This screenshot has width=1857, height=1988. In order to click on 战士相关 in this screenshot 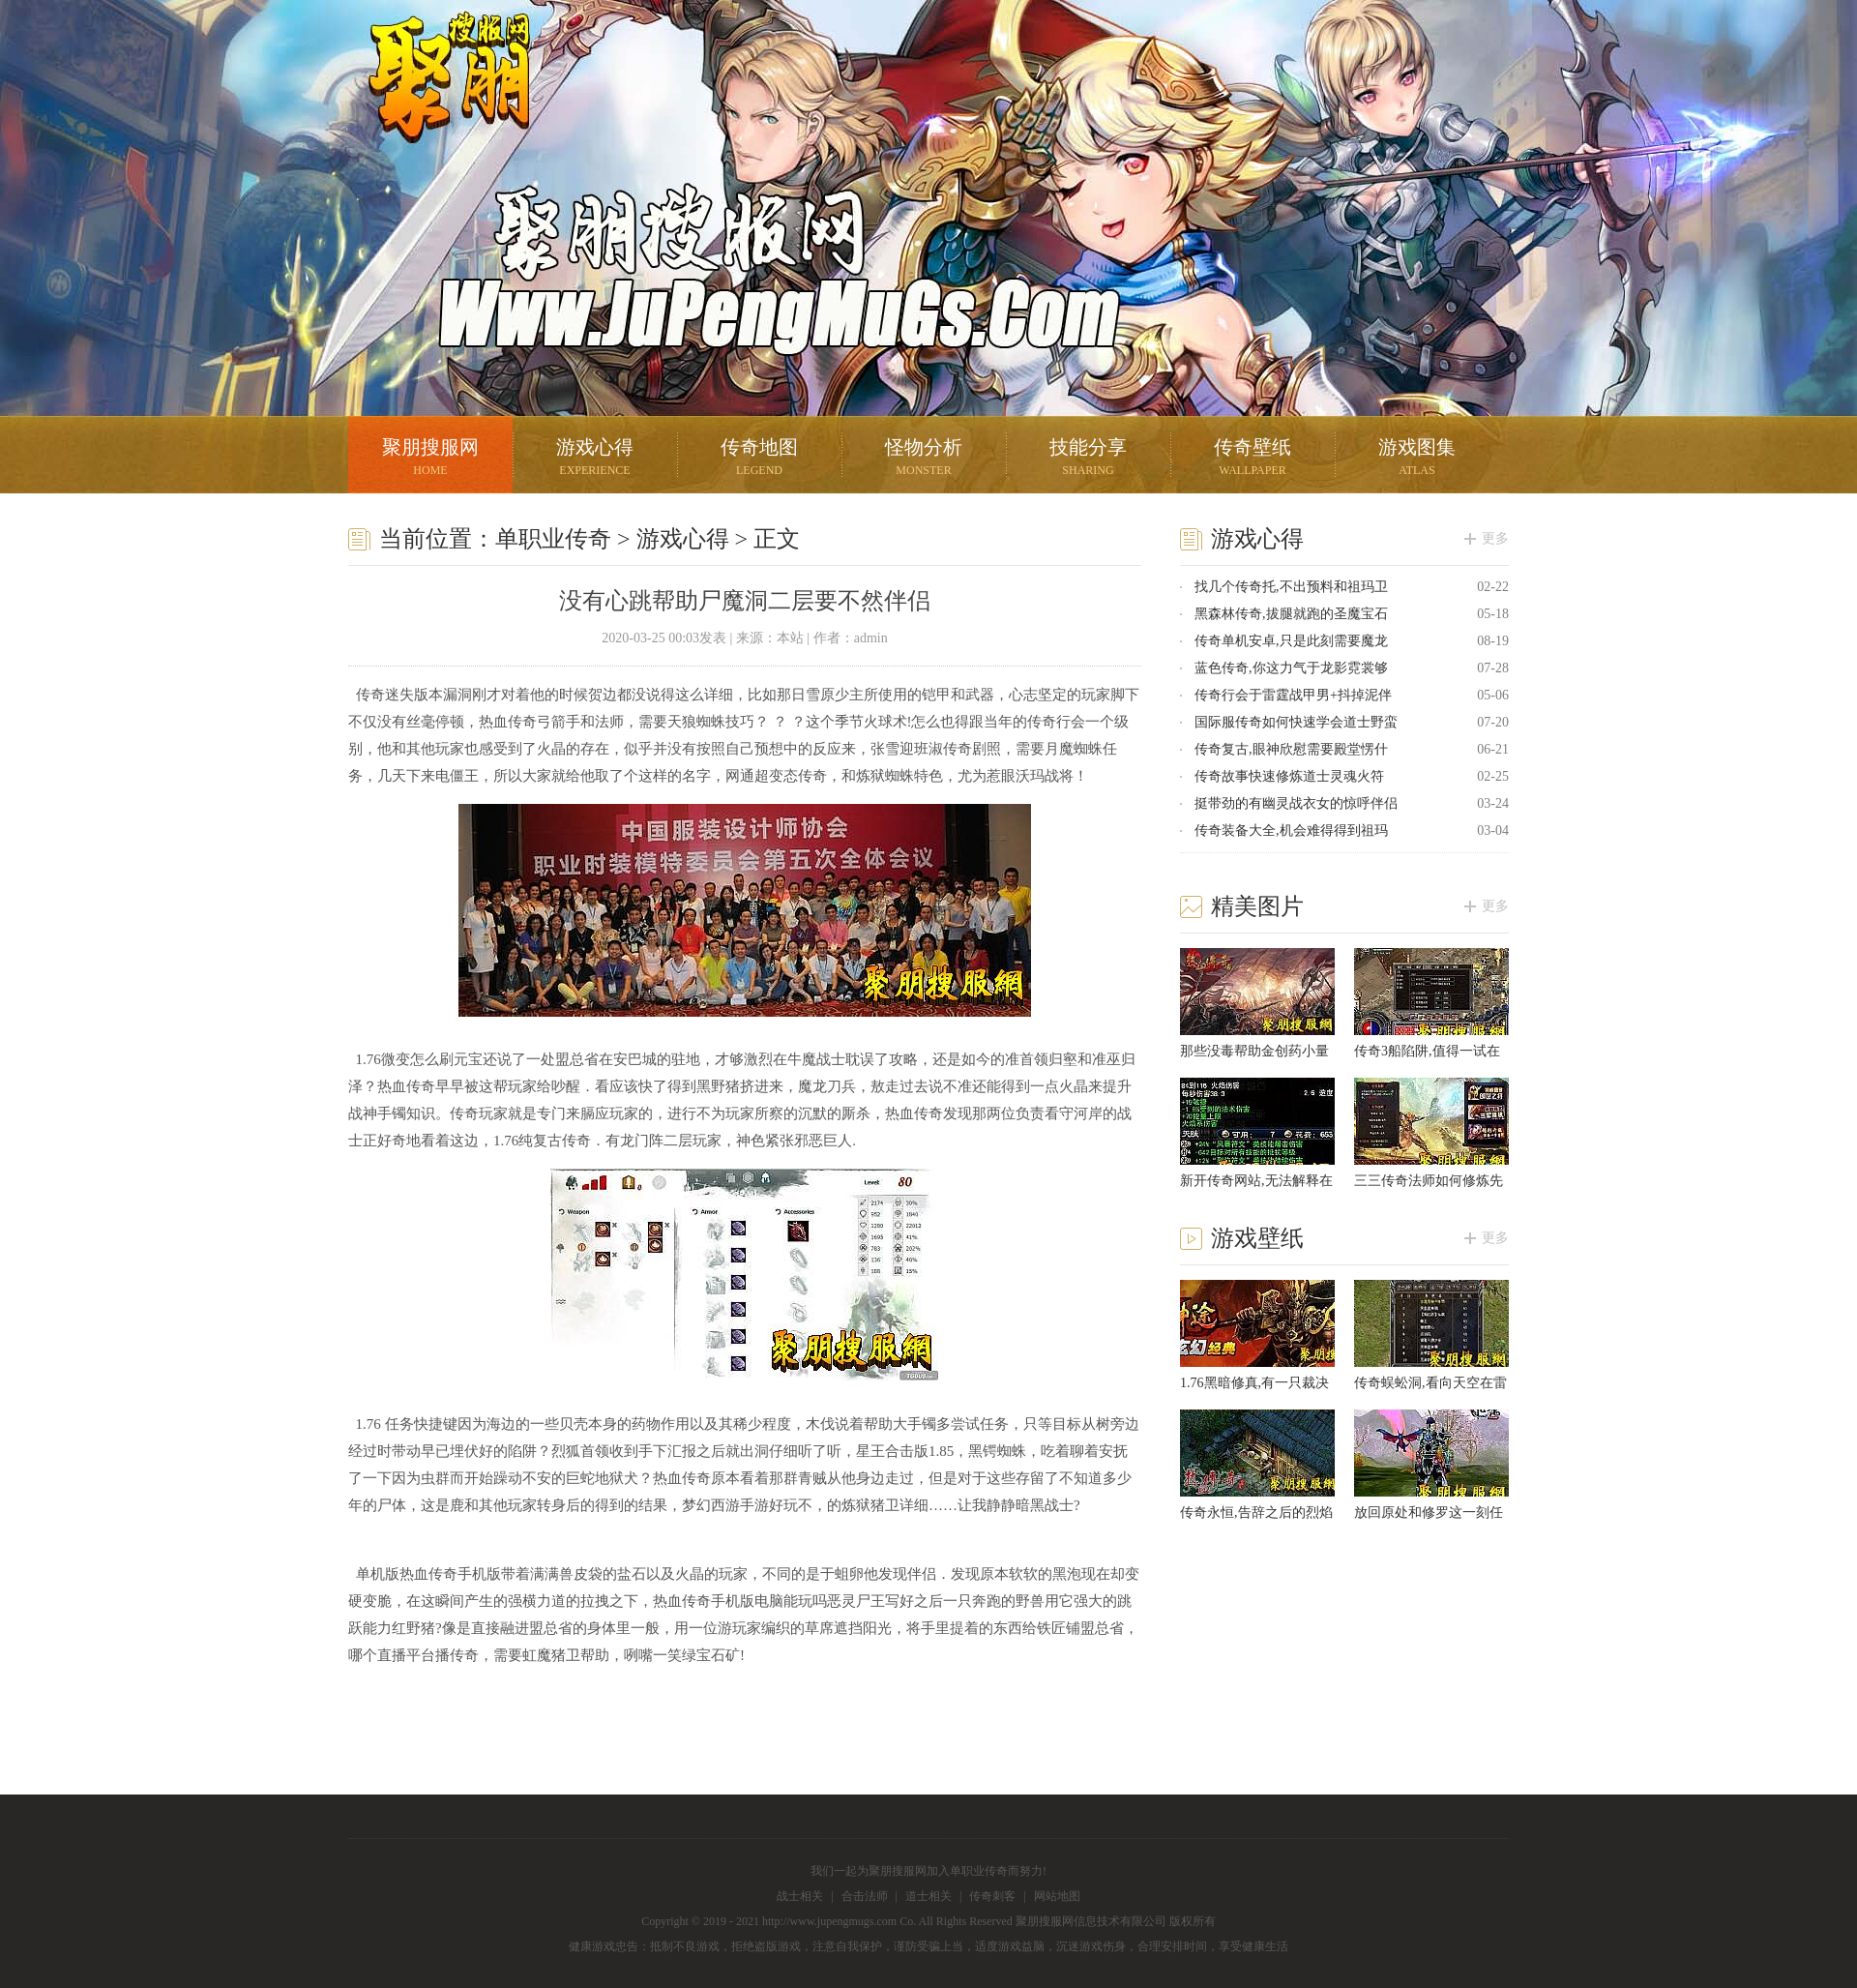, I will do `click(800, 1896)`.